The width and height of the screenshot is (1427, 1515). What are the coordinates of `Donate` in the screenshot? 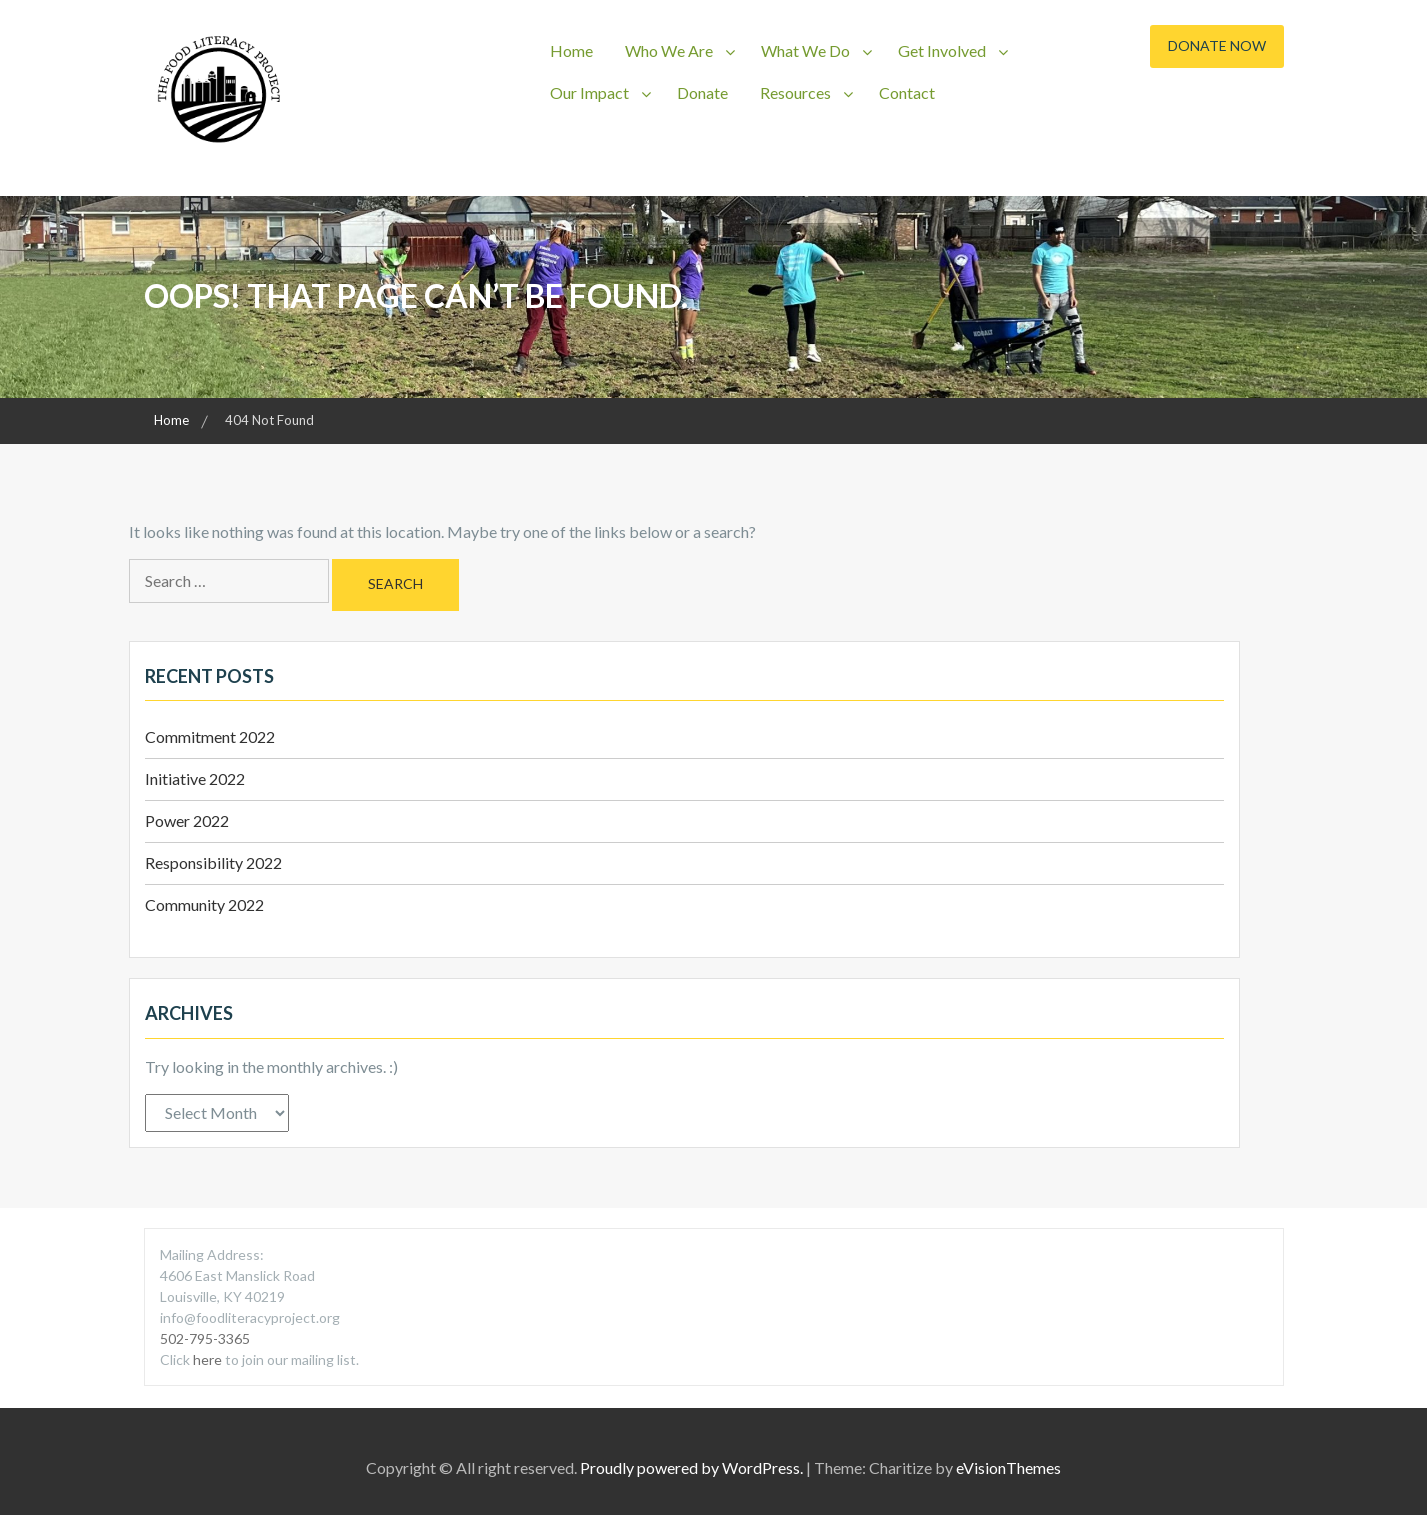 It's located at (702, 92).